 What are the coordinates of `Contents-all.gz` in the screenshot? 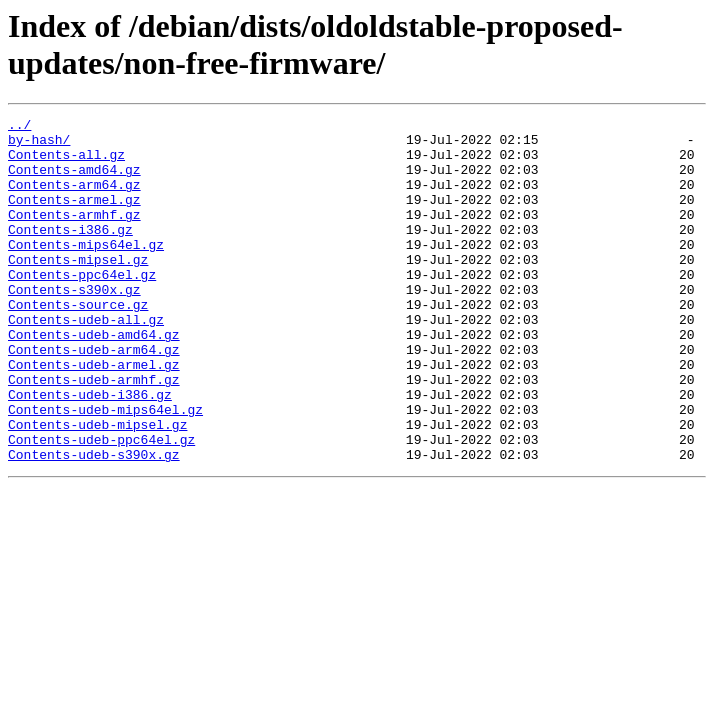 It's located at (66, 163).